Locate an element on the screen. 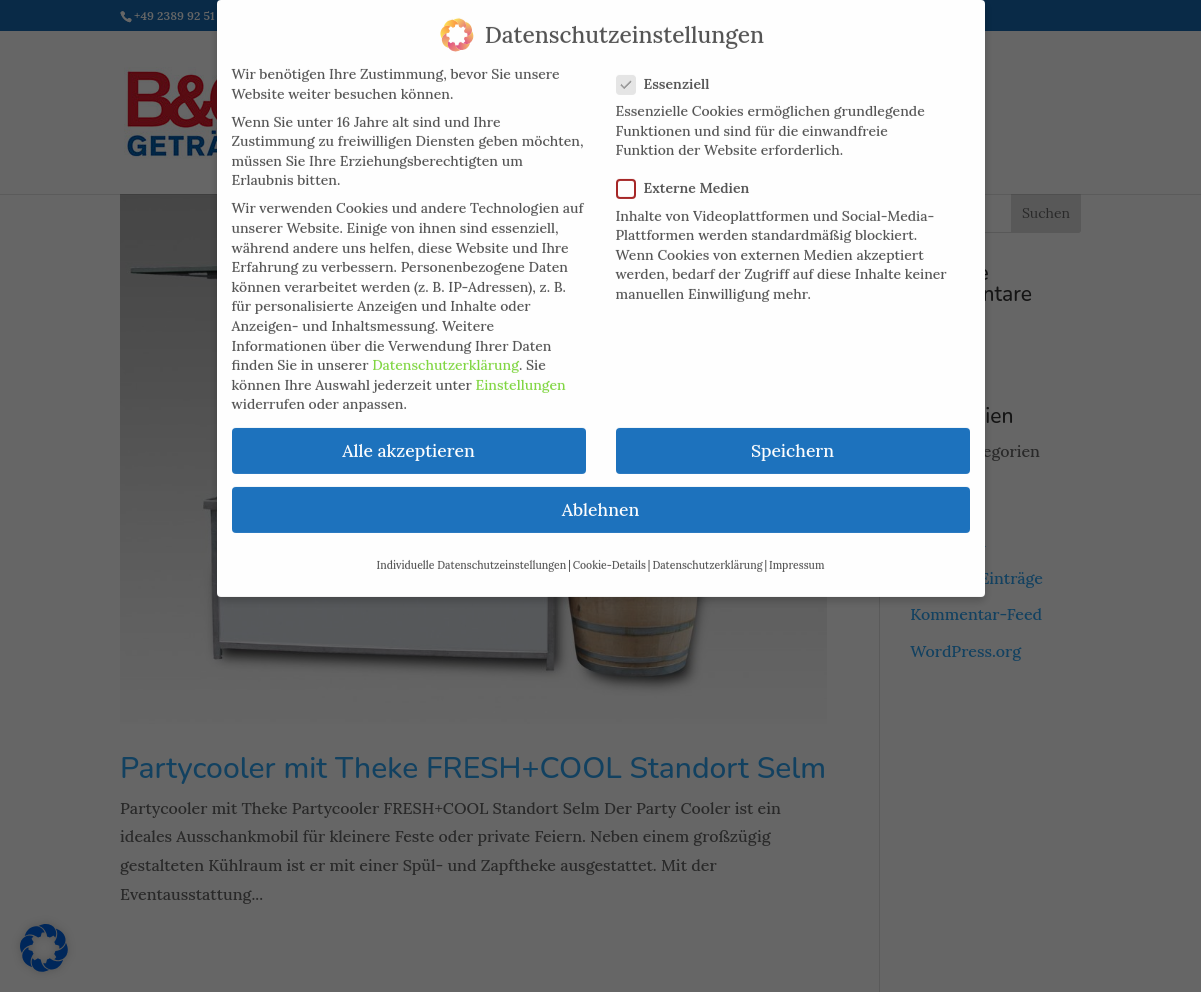 This screenshot has height=992, width=1201. Ablehnen [button] is located at coordinates (600, 495).